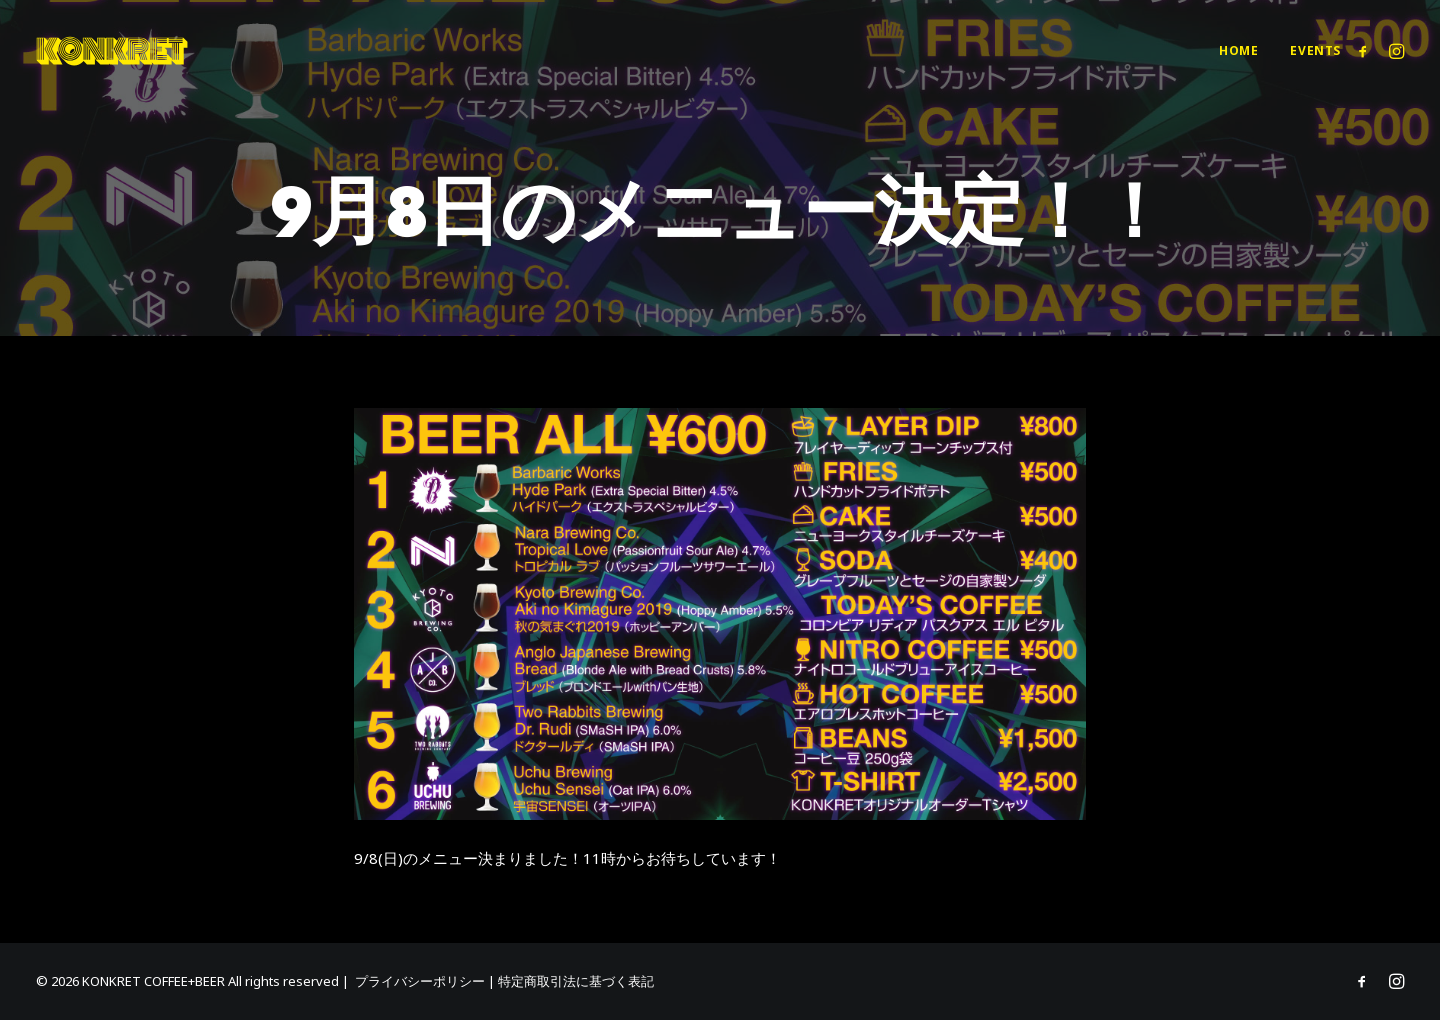 This screenshot has height=1020, width=1440. What do you see at coordinates (576, 981) in the screenshot?
I see `特定商取引法に基づく表記` at bounding box center [576, 981].